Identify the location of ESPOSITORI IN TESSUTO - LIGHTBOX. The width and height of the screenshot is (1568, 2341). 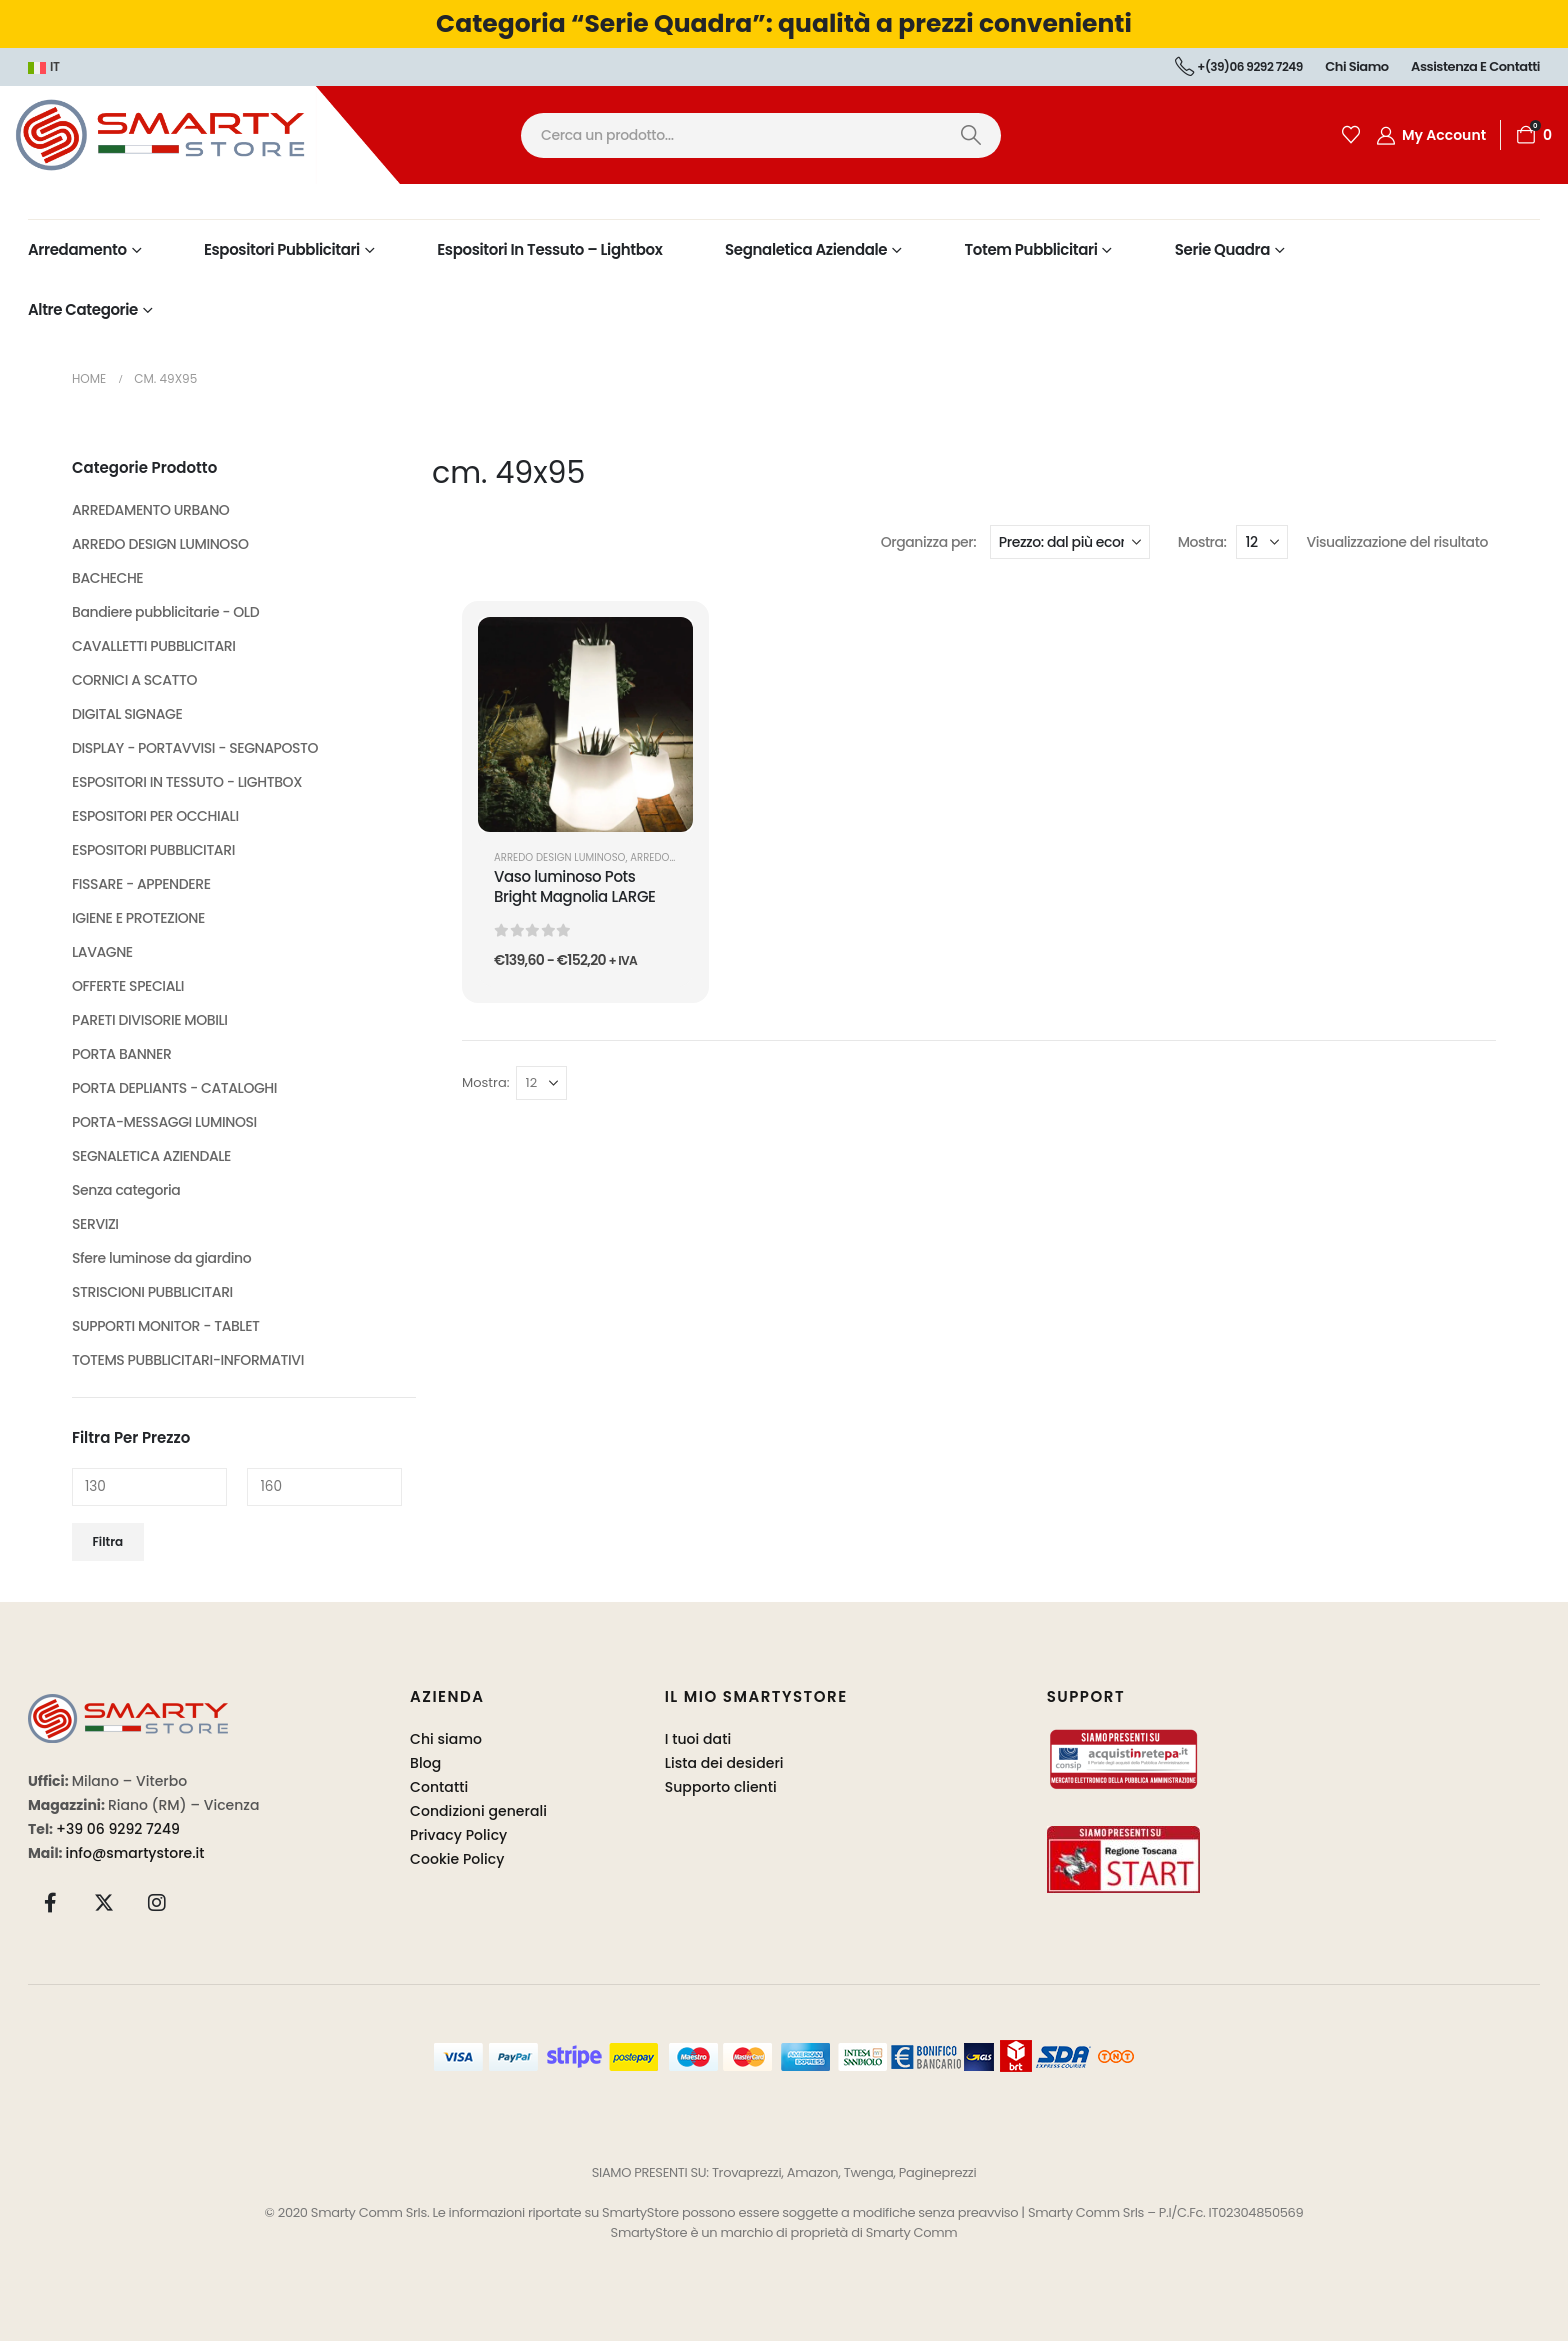
(187, 782).